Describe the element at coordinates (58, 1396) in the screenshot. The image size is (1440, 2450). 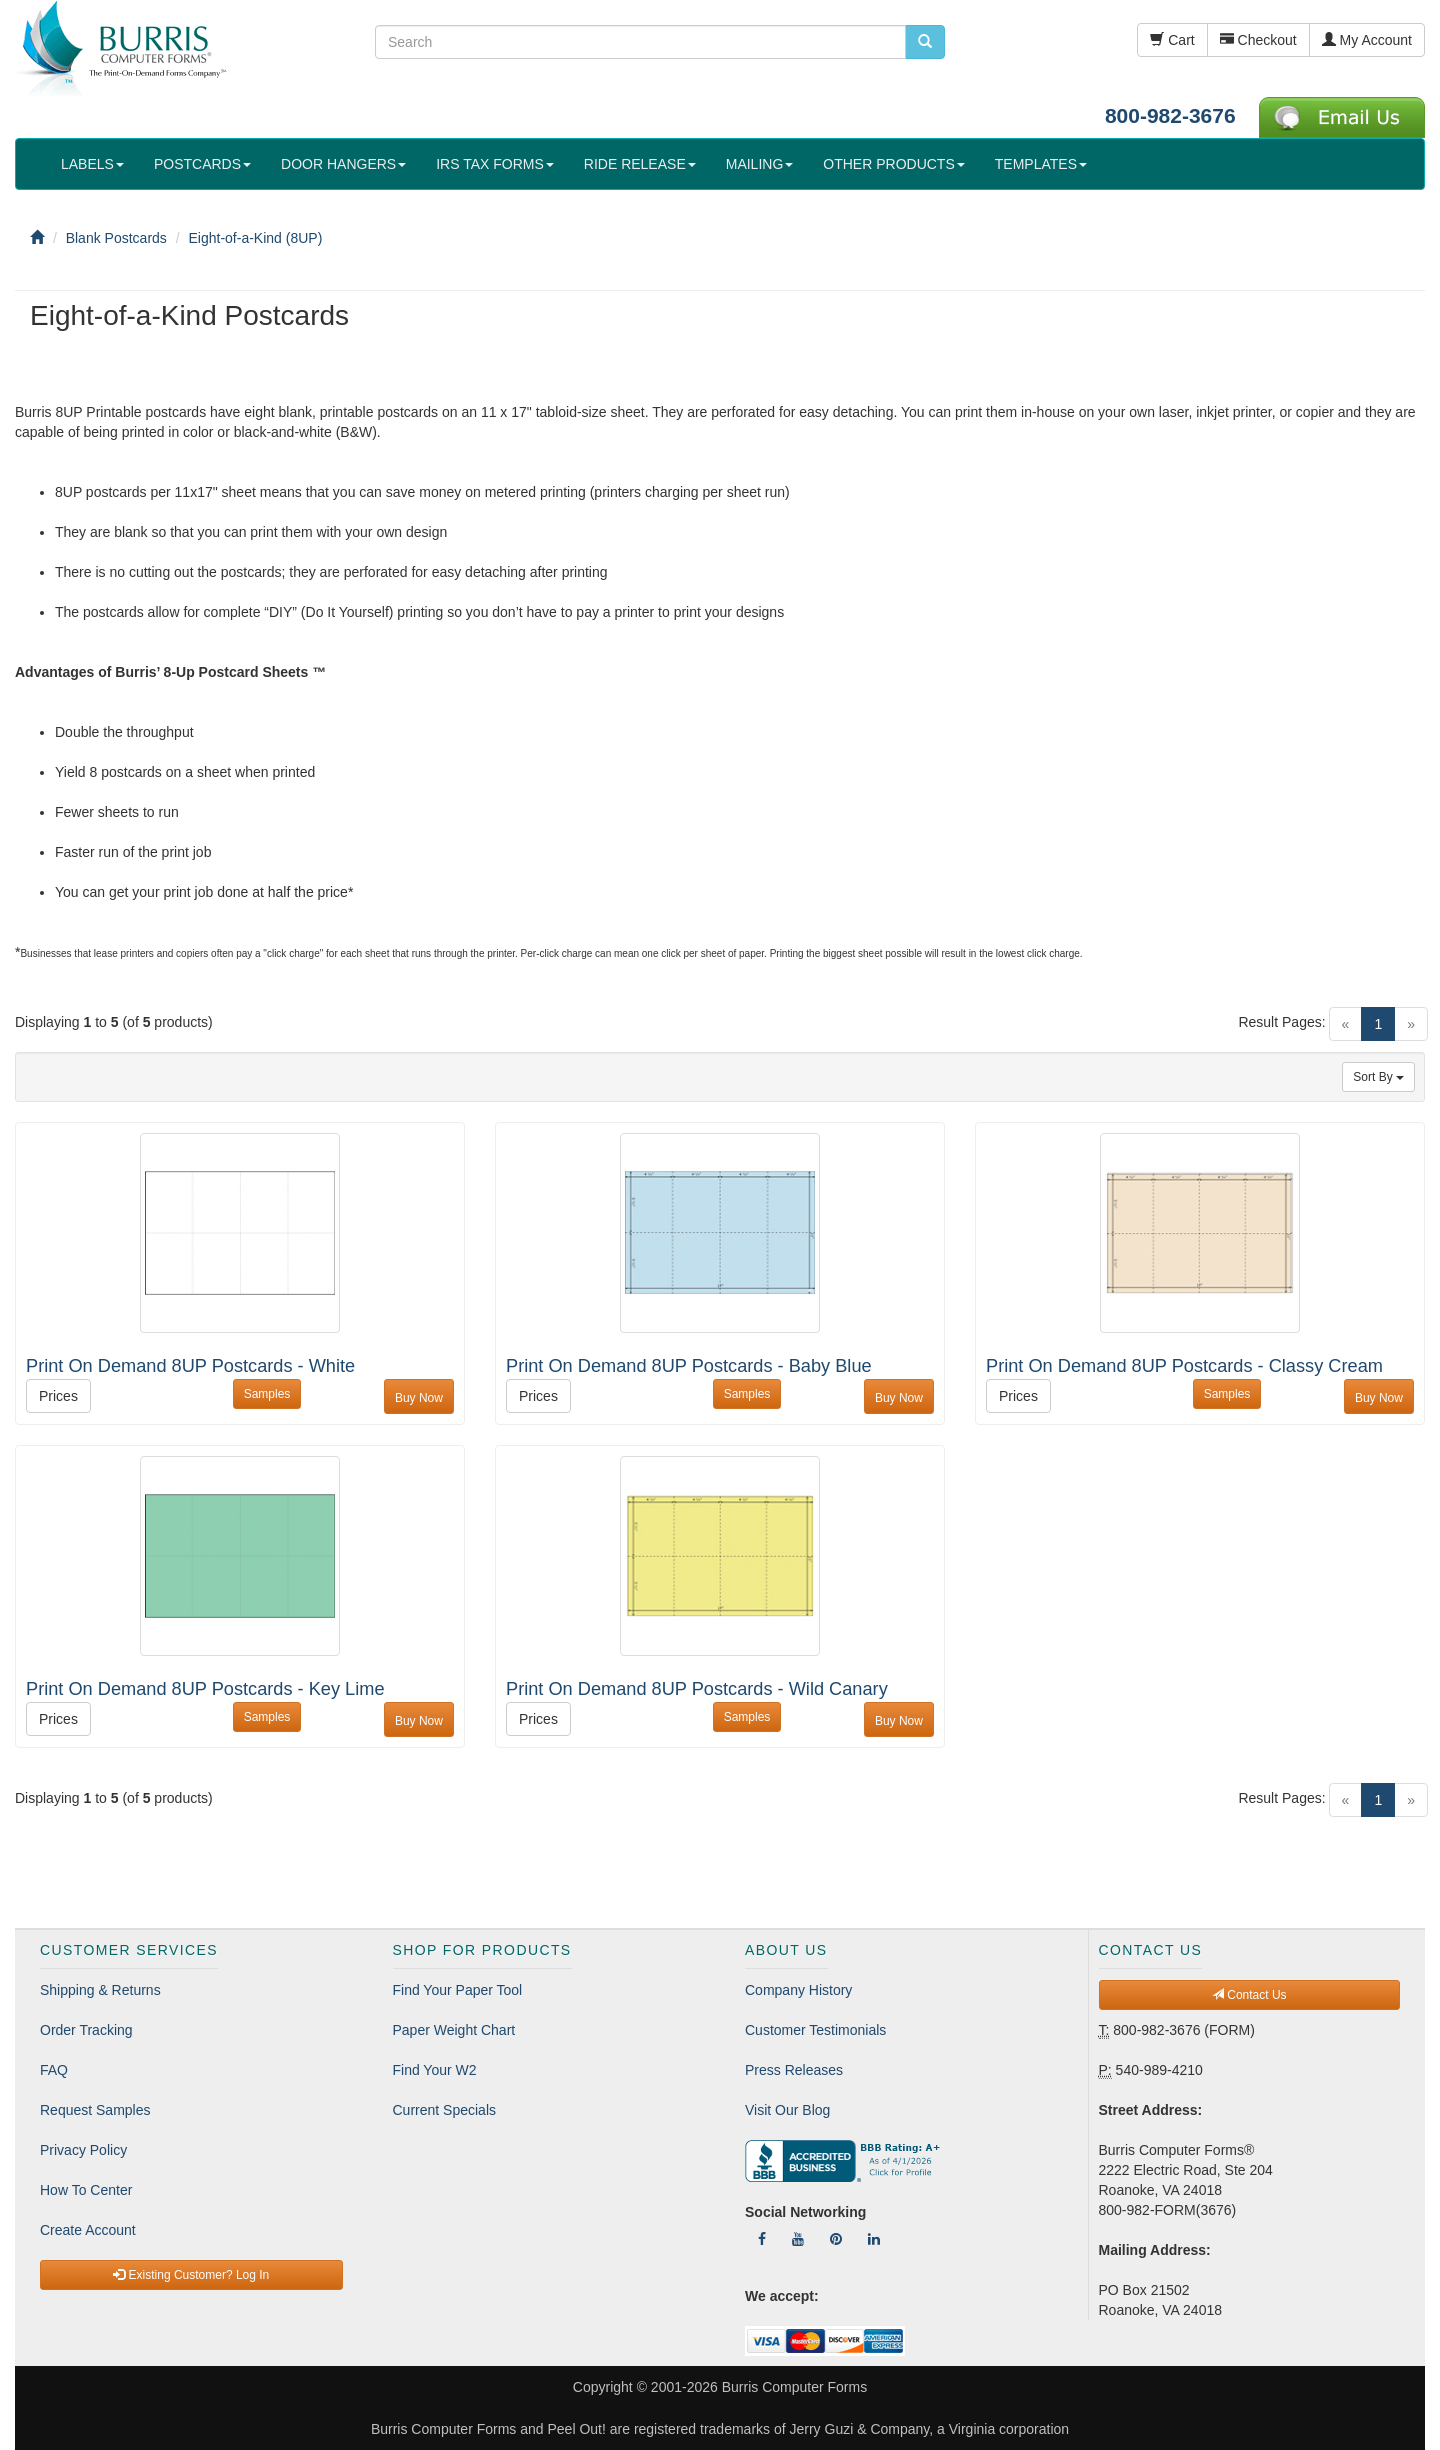
I see `Prices` at that location.